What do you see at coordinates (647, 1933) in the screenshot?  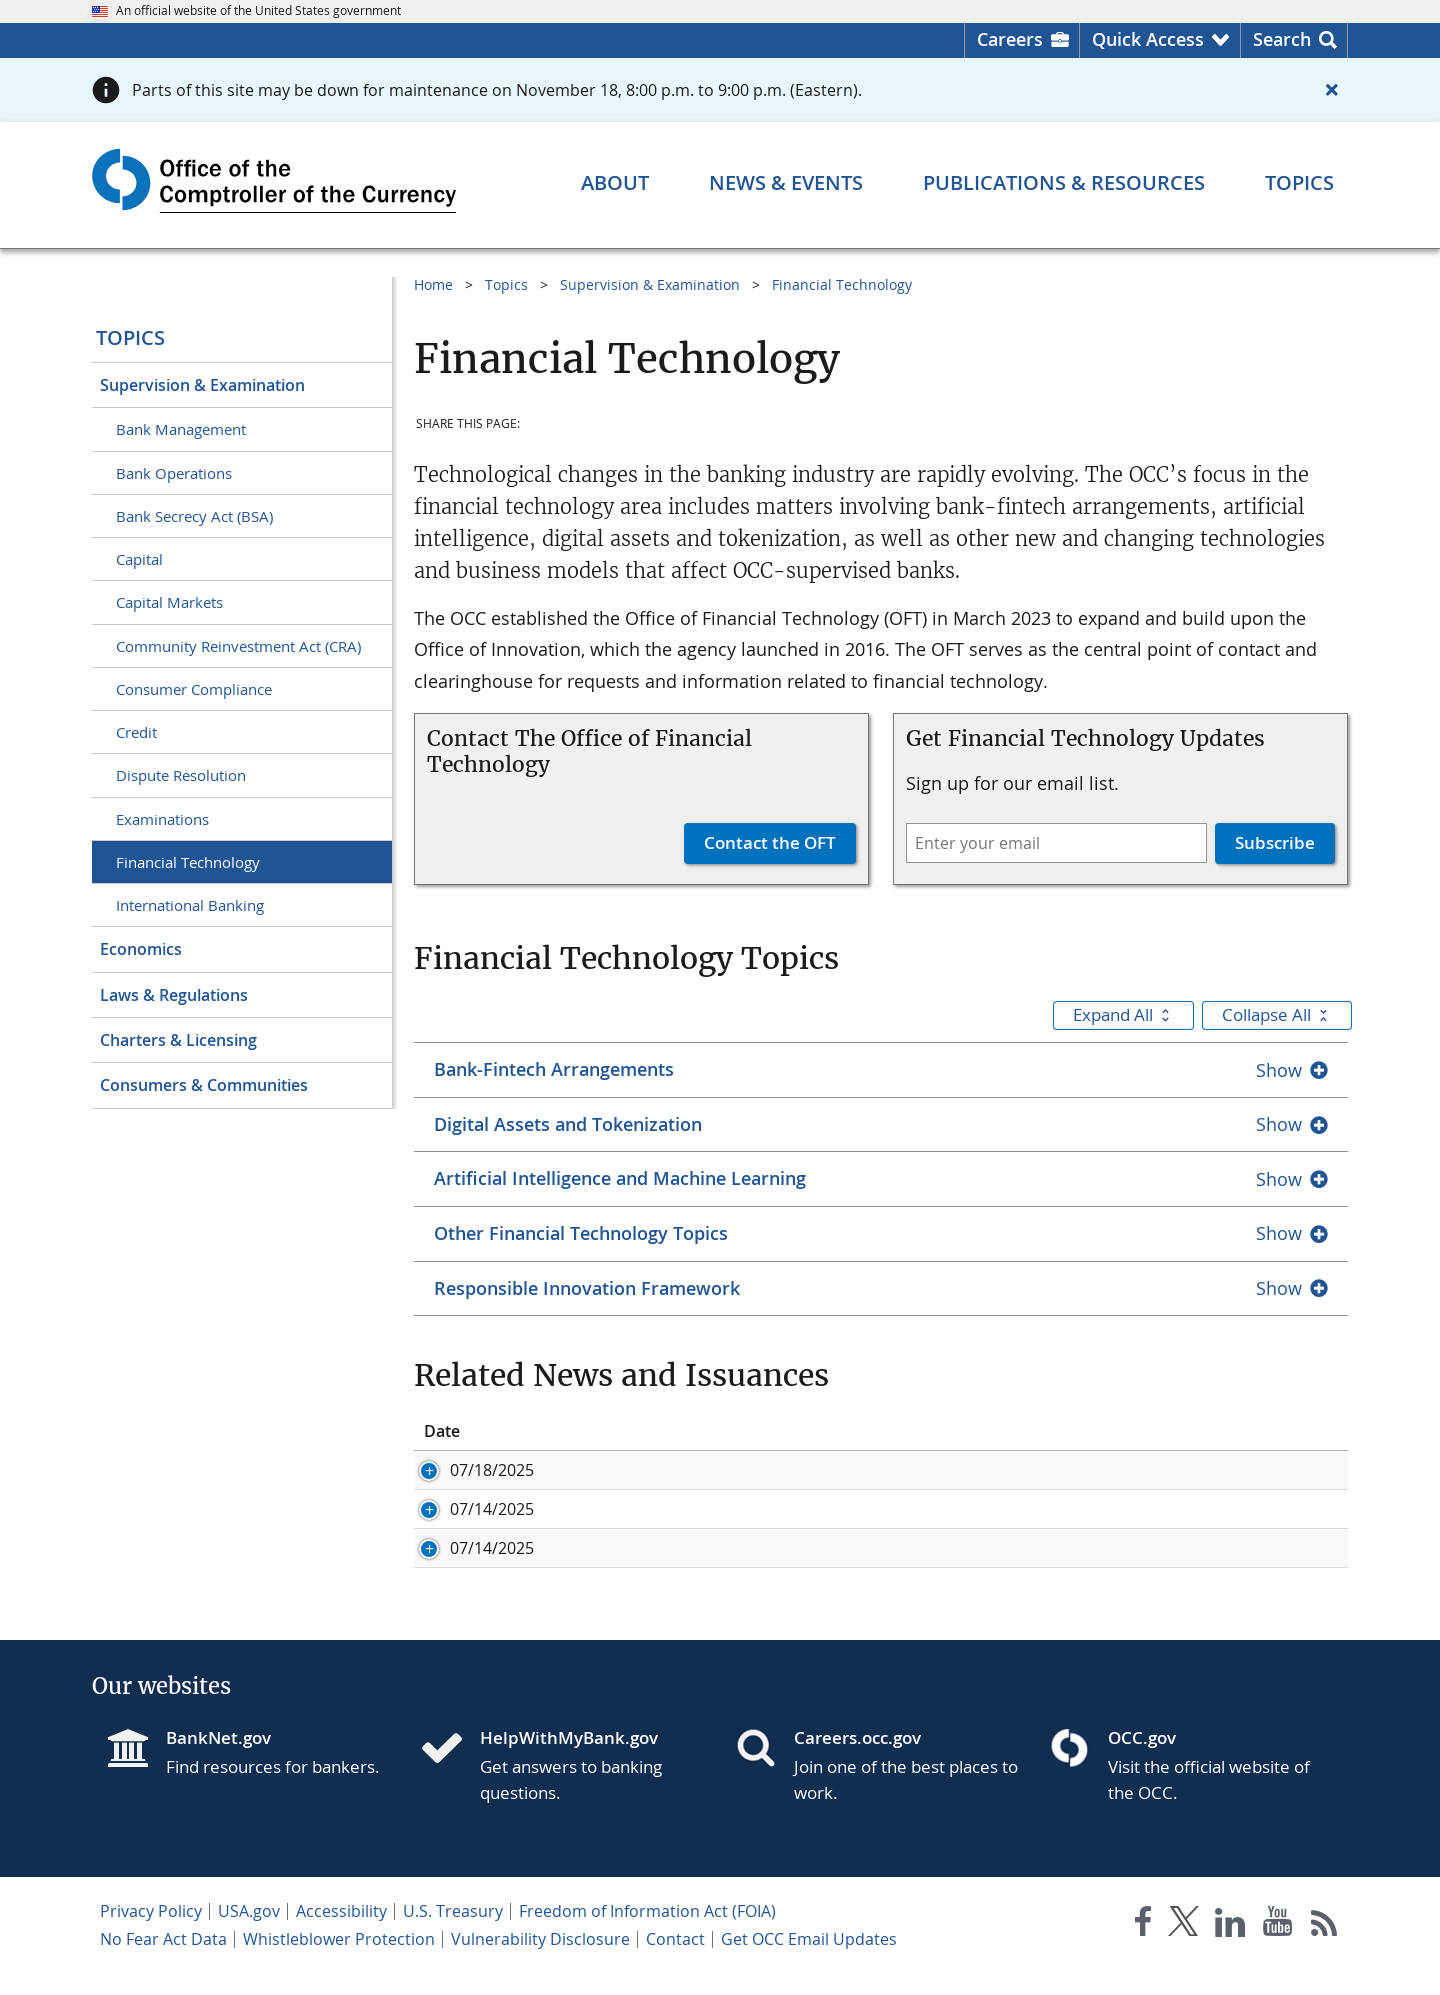 I see `Freedom of Information Act (FOIA)` at bounding box center [647, 1933].